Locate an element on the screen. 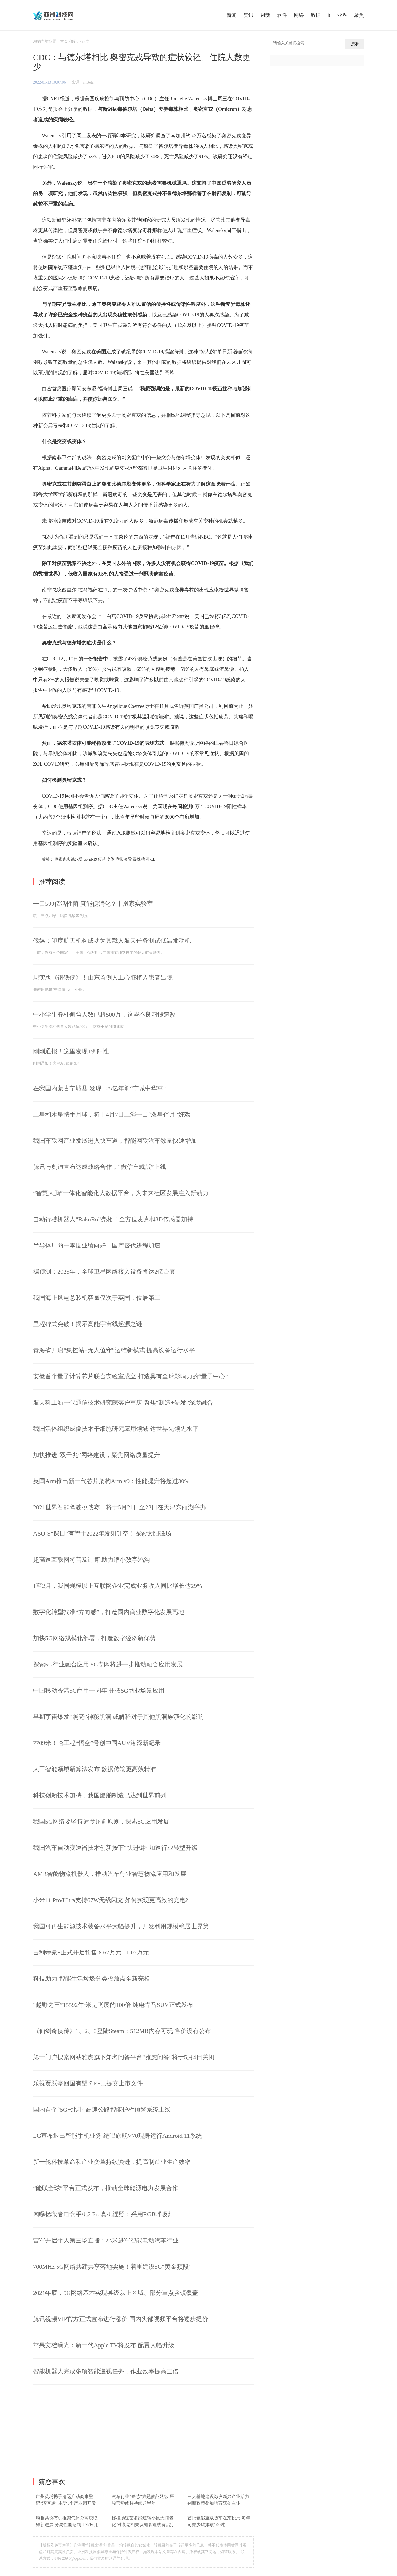  小米11 Pro/Ultra支持67W无线闪充 如何实现更高效的充电? is located at coordinates (110, 1900).